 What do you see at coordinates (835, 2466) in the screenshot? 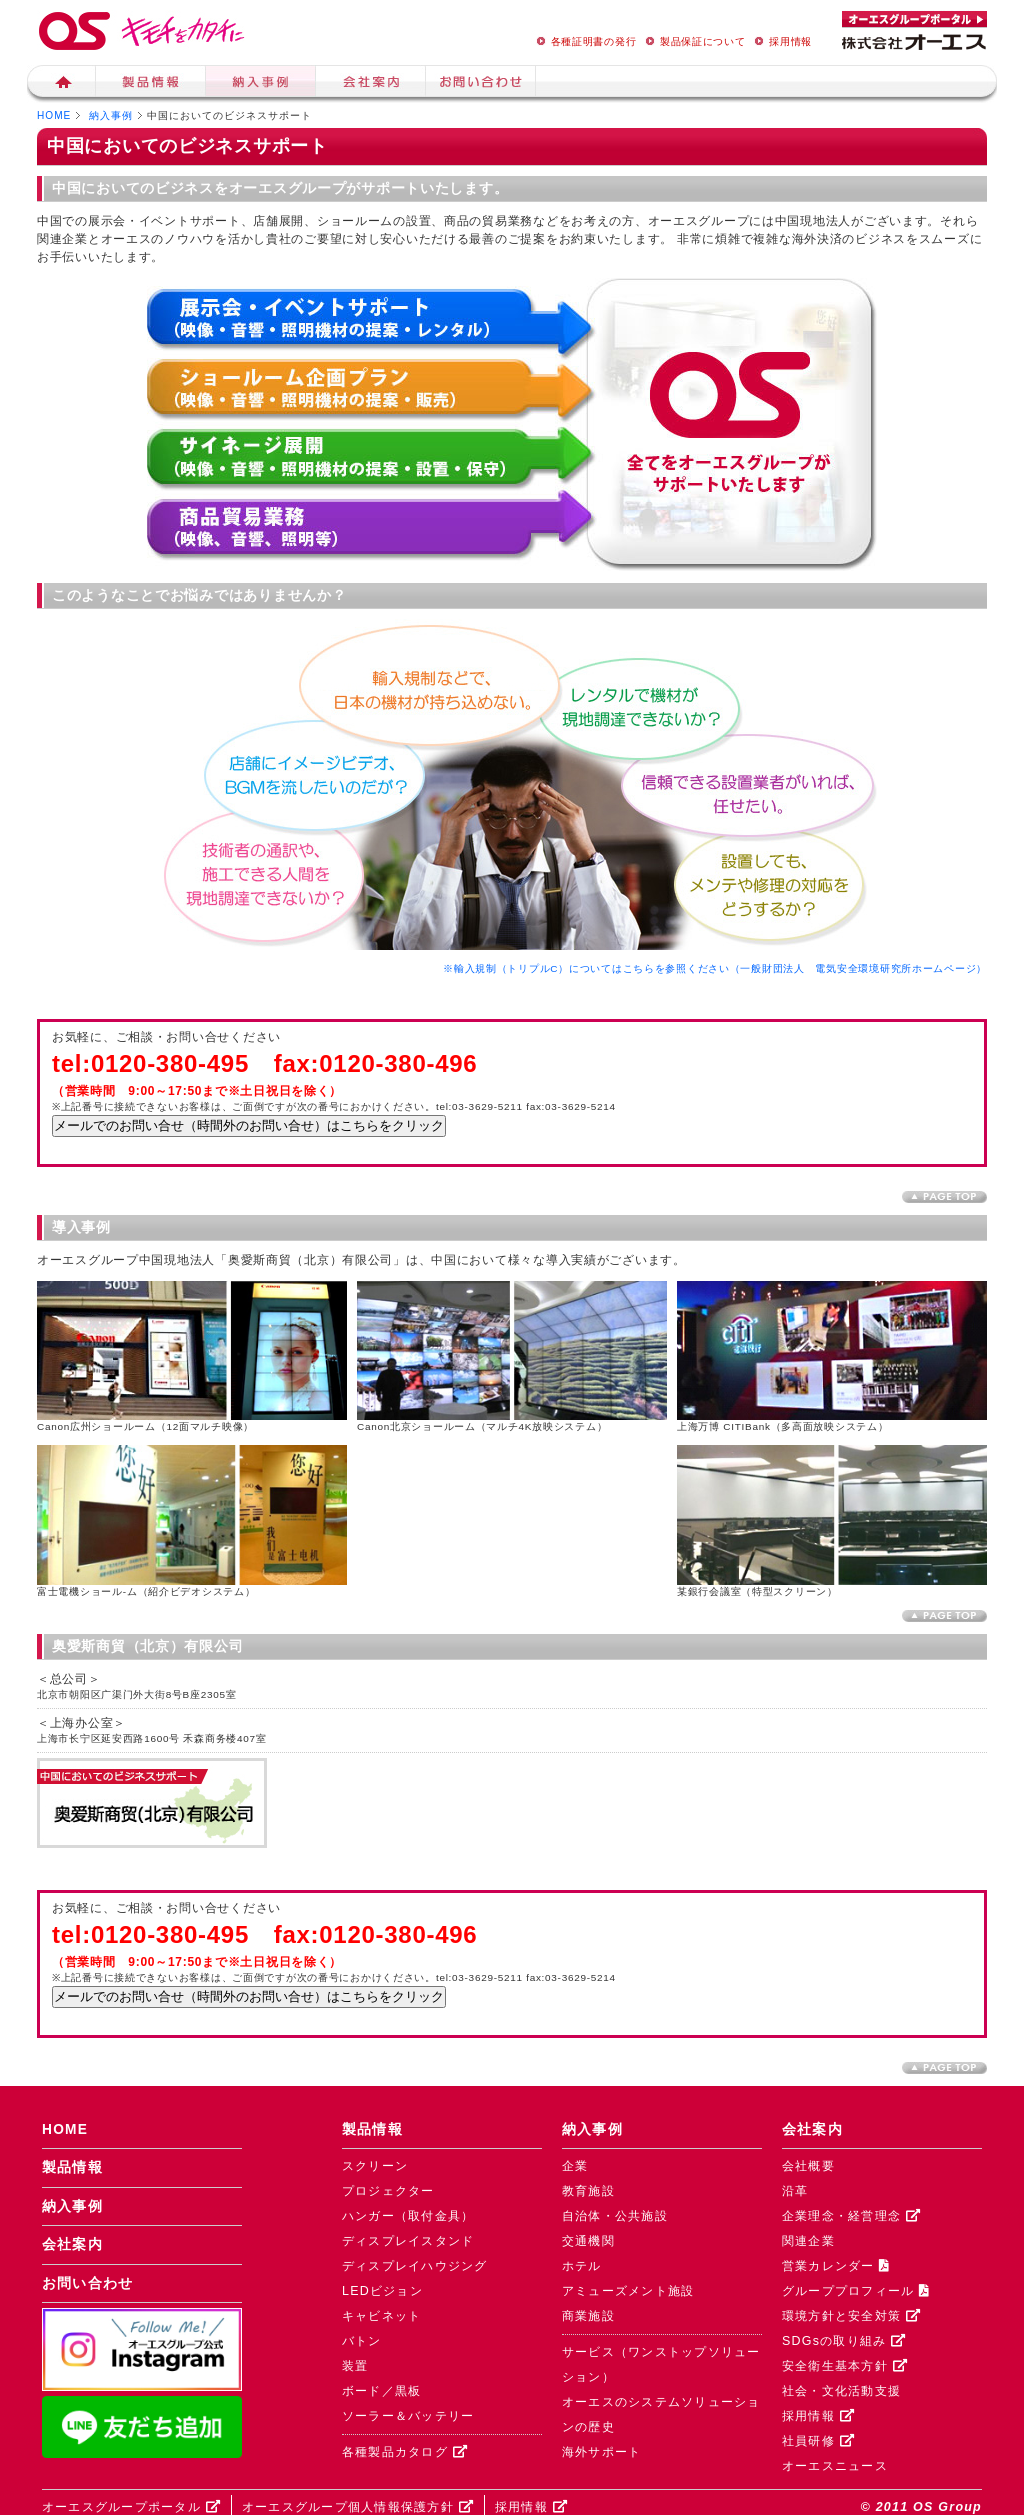
I see `オーエスニュース` at bounding box center [835, 2466].